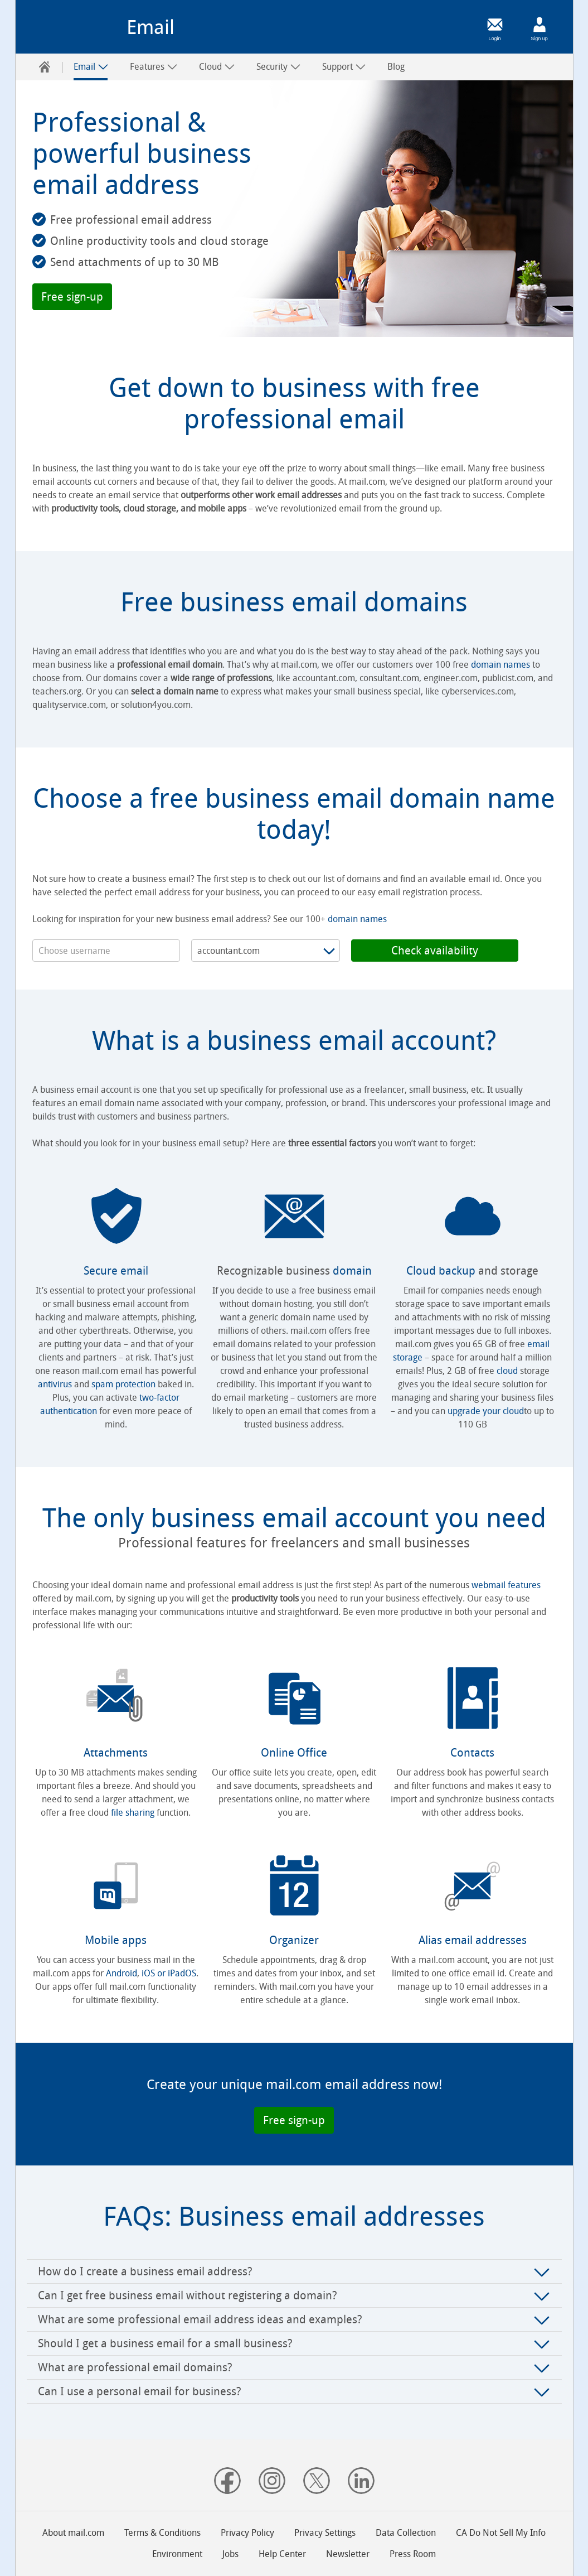 The image size is (588, 2576). Describe the element at coordinates (44, 67) in the screenshot. I see `[menuitem]` at that location.